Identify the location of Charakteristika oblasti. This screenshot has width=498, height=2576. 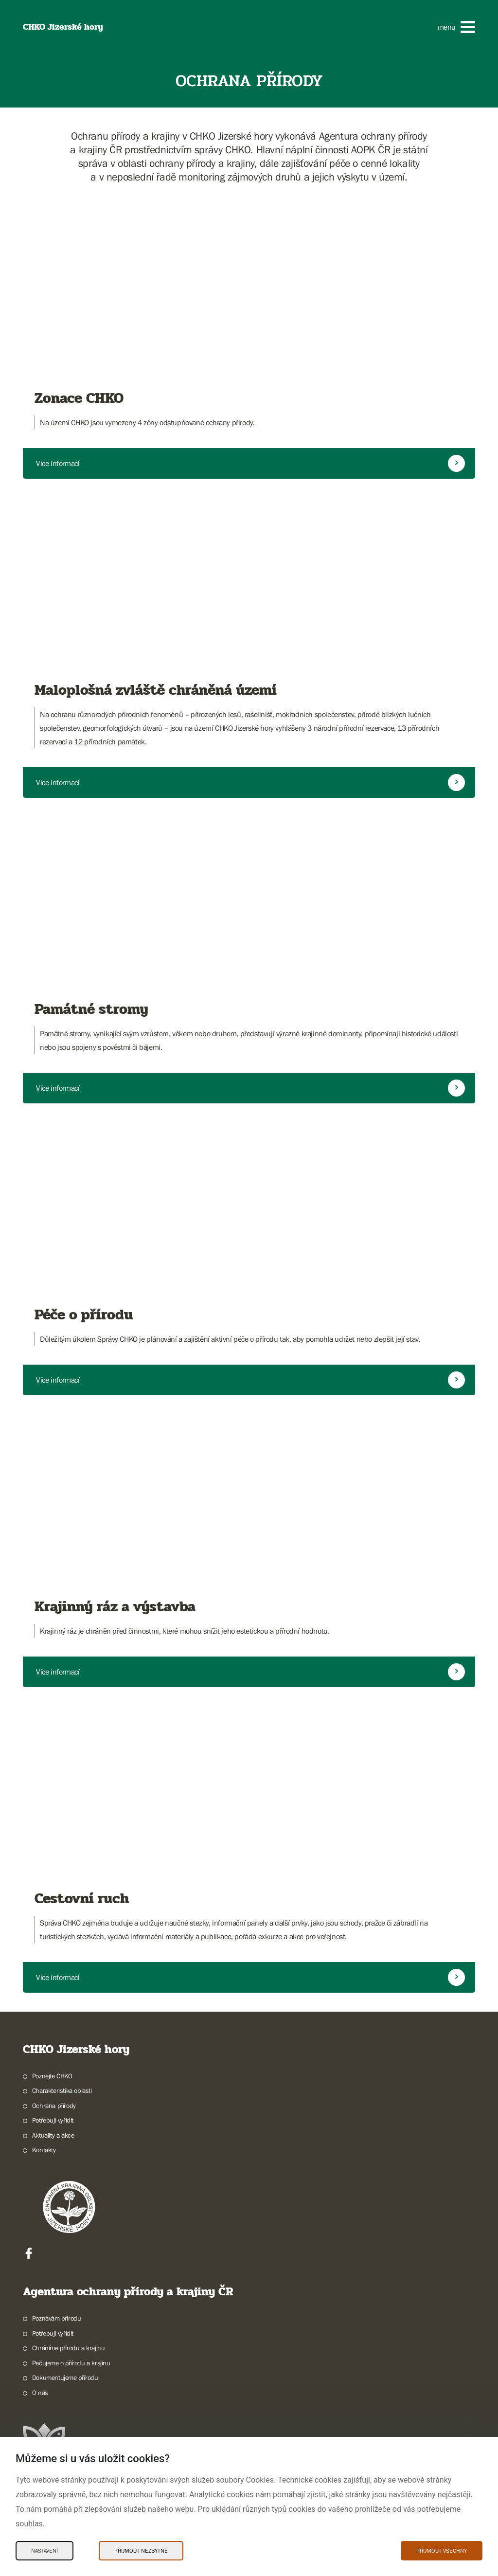
(62, 2090).